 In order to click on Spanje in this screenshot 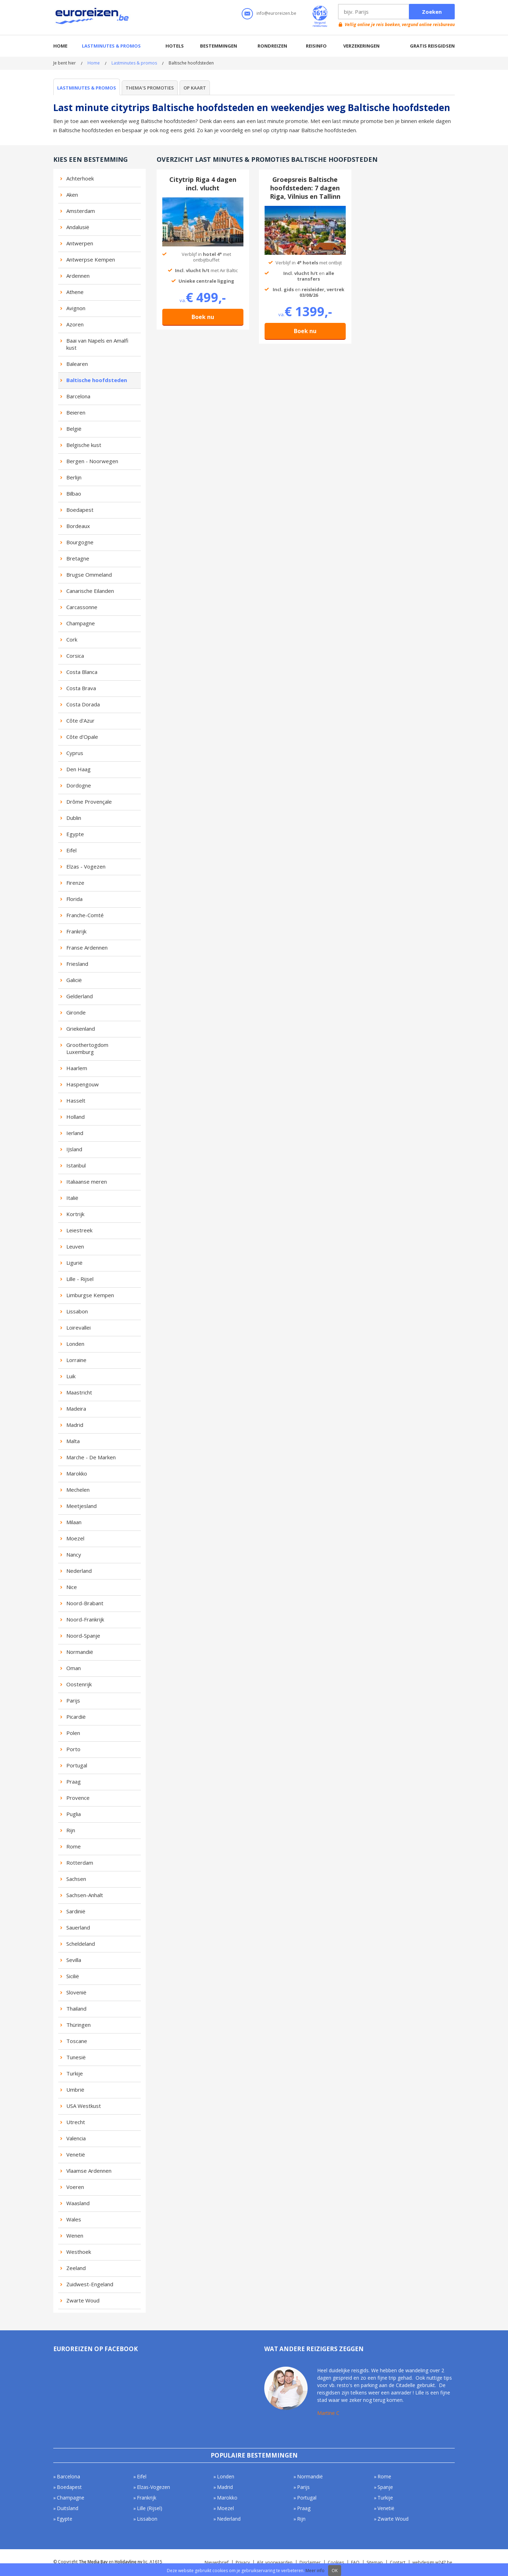, I will do `click(385, 2487)`.